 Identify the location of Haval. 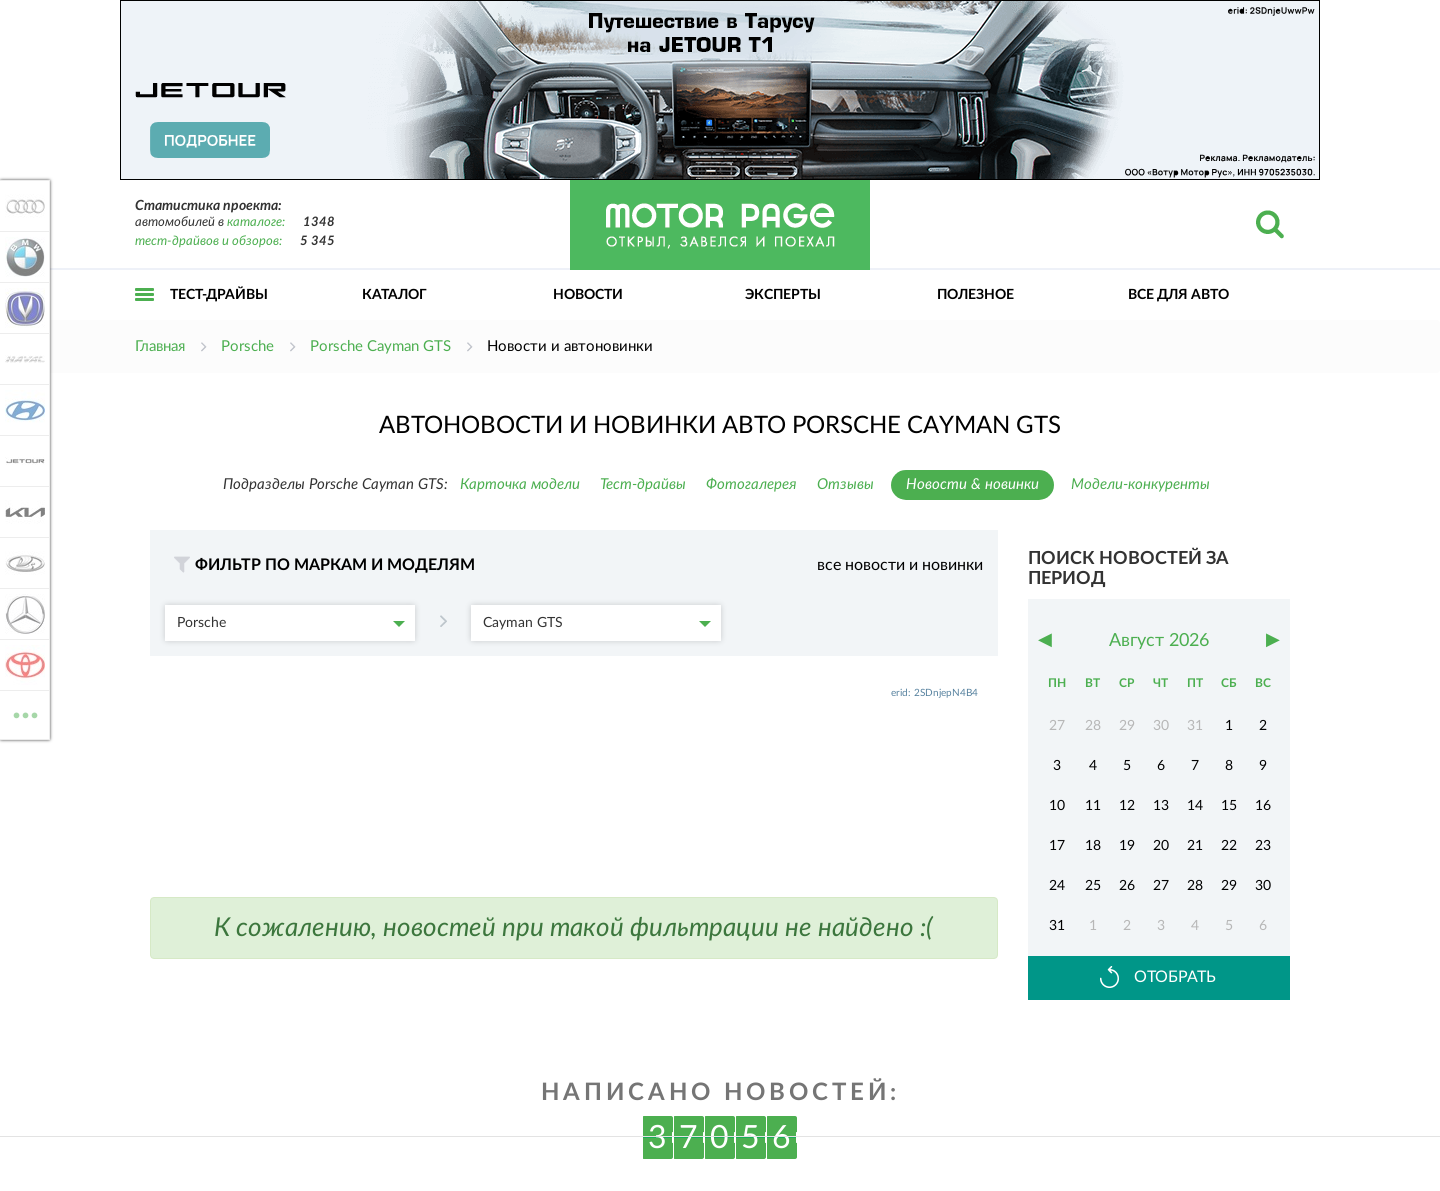
(22, 359).